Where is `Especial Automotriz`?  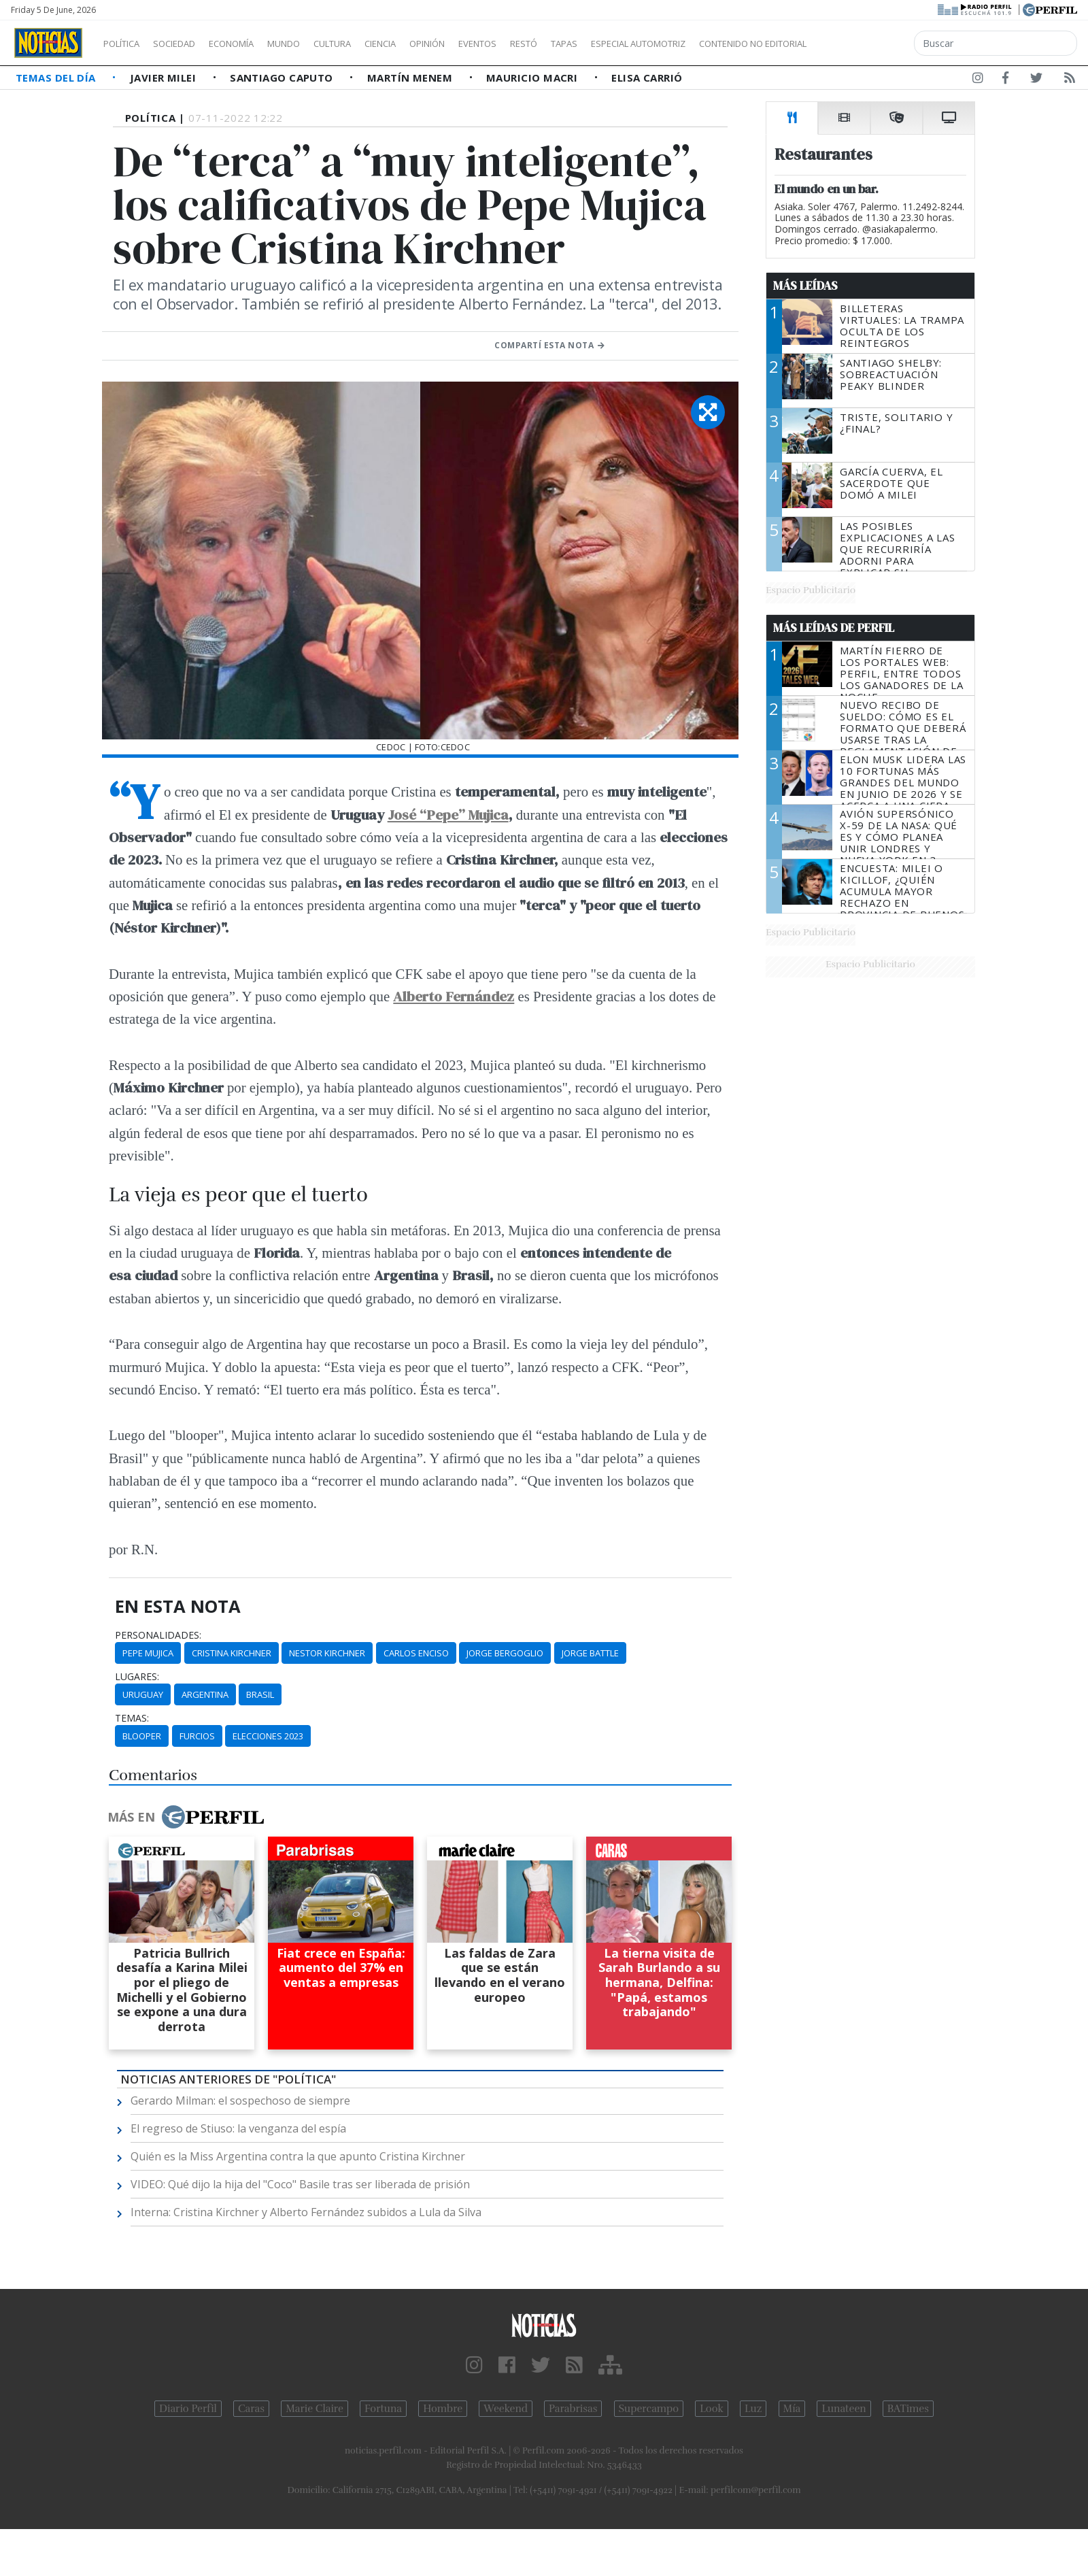 Especial Automotriz is located at coordinates (728, 43).